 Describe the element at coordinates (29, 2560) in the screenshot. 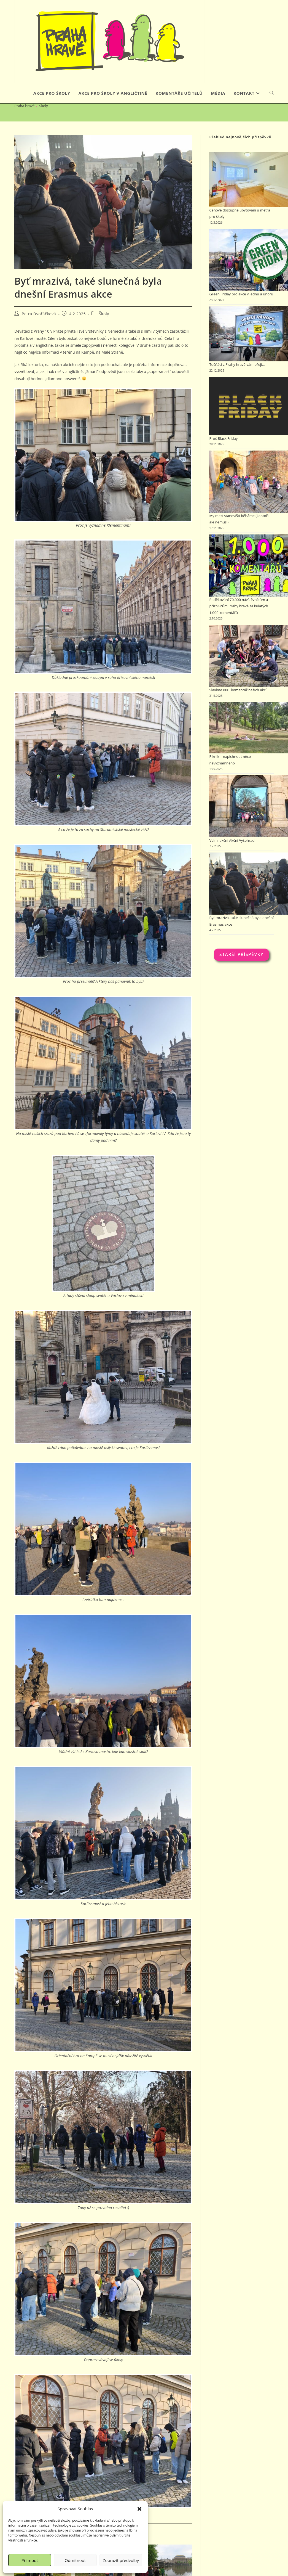

I see `Příjmout` at that location.